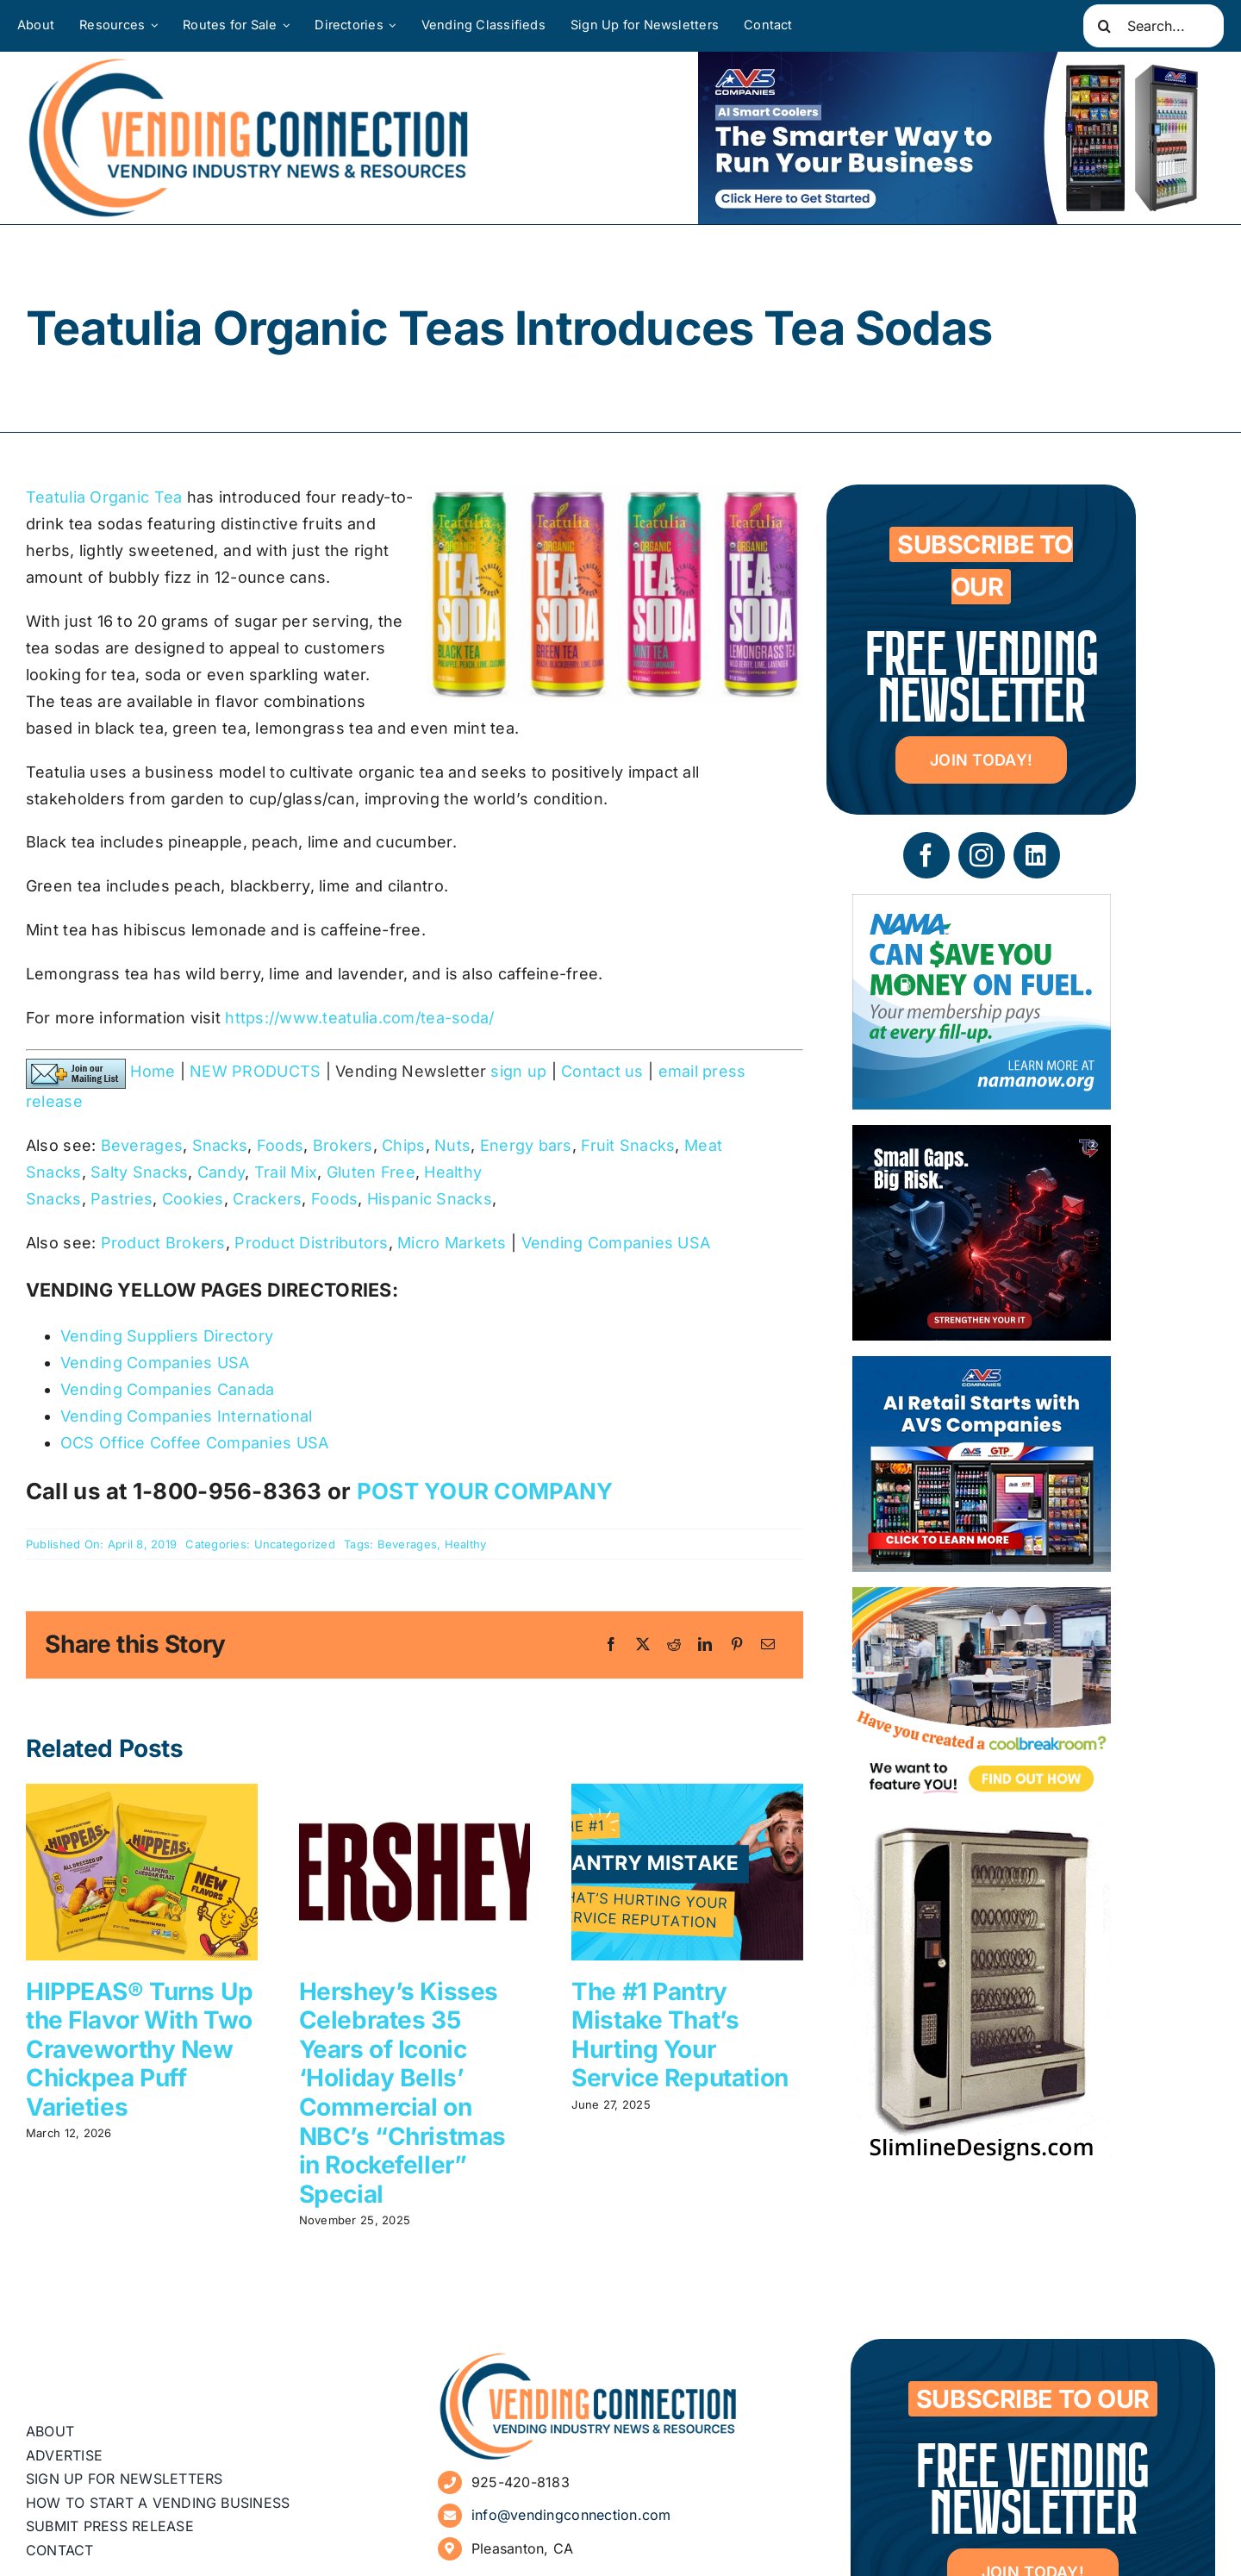  Describe the element at coordinates (571, 2514) in the screenshot. I see `info@vendingconnection.com` at that location.